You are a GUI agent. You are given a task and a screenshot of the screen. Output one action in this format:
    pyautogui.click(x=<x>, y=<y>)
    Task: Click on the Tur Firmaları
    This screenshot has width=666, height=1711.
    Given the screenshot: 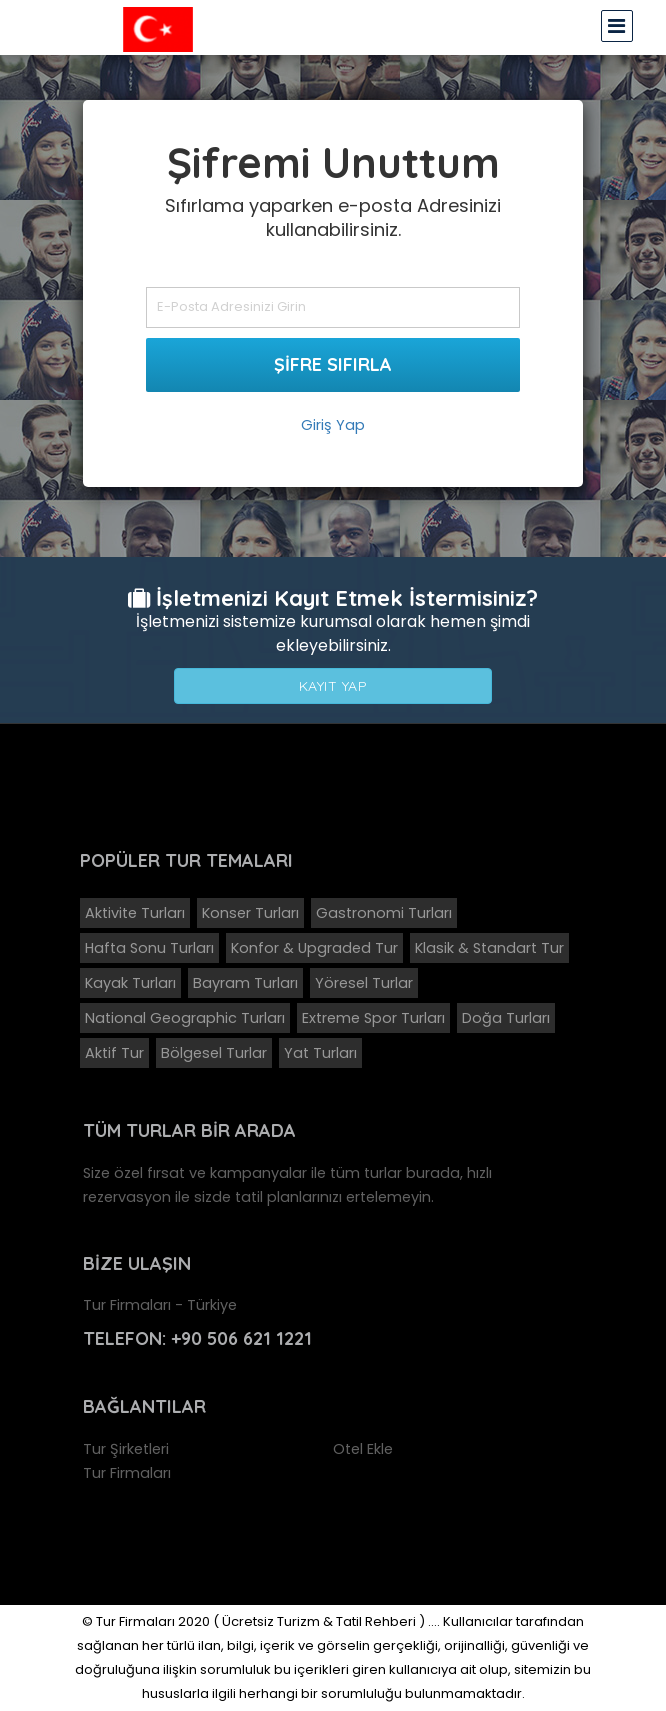 What is the action you would take?
    pyautogui.click(x=127, y=1473)
    